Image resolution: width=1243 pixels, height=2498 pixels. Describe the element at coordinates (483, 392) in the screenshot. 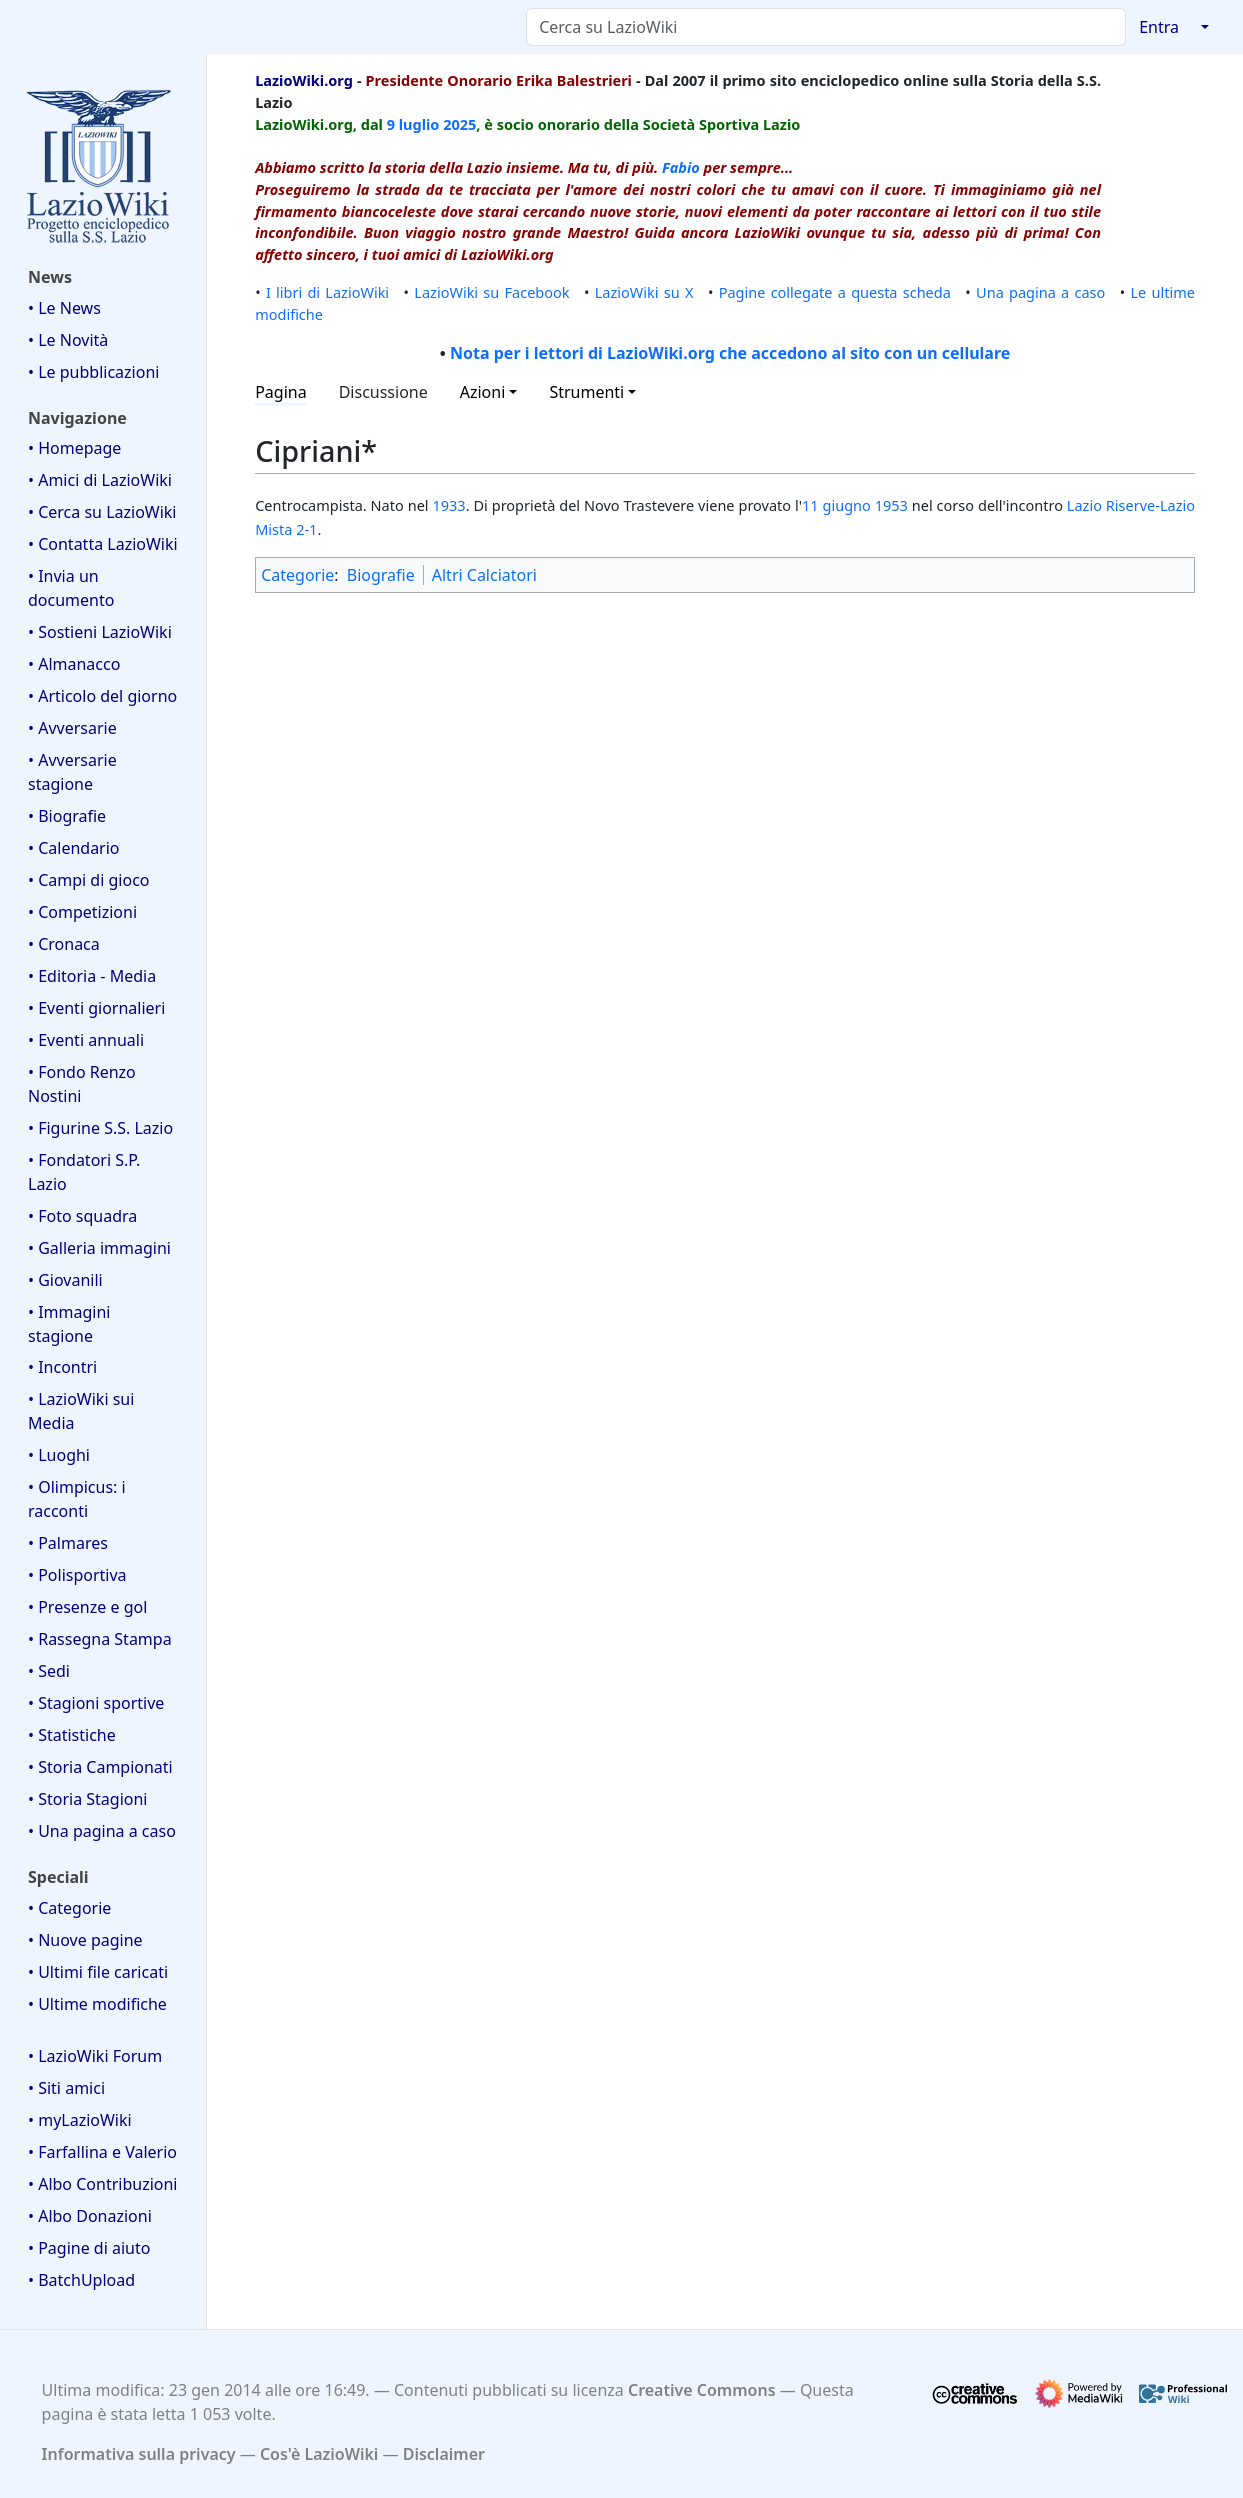

I see `Azioni [button]` at that location.